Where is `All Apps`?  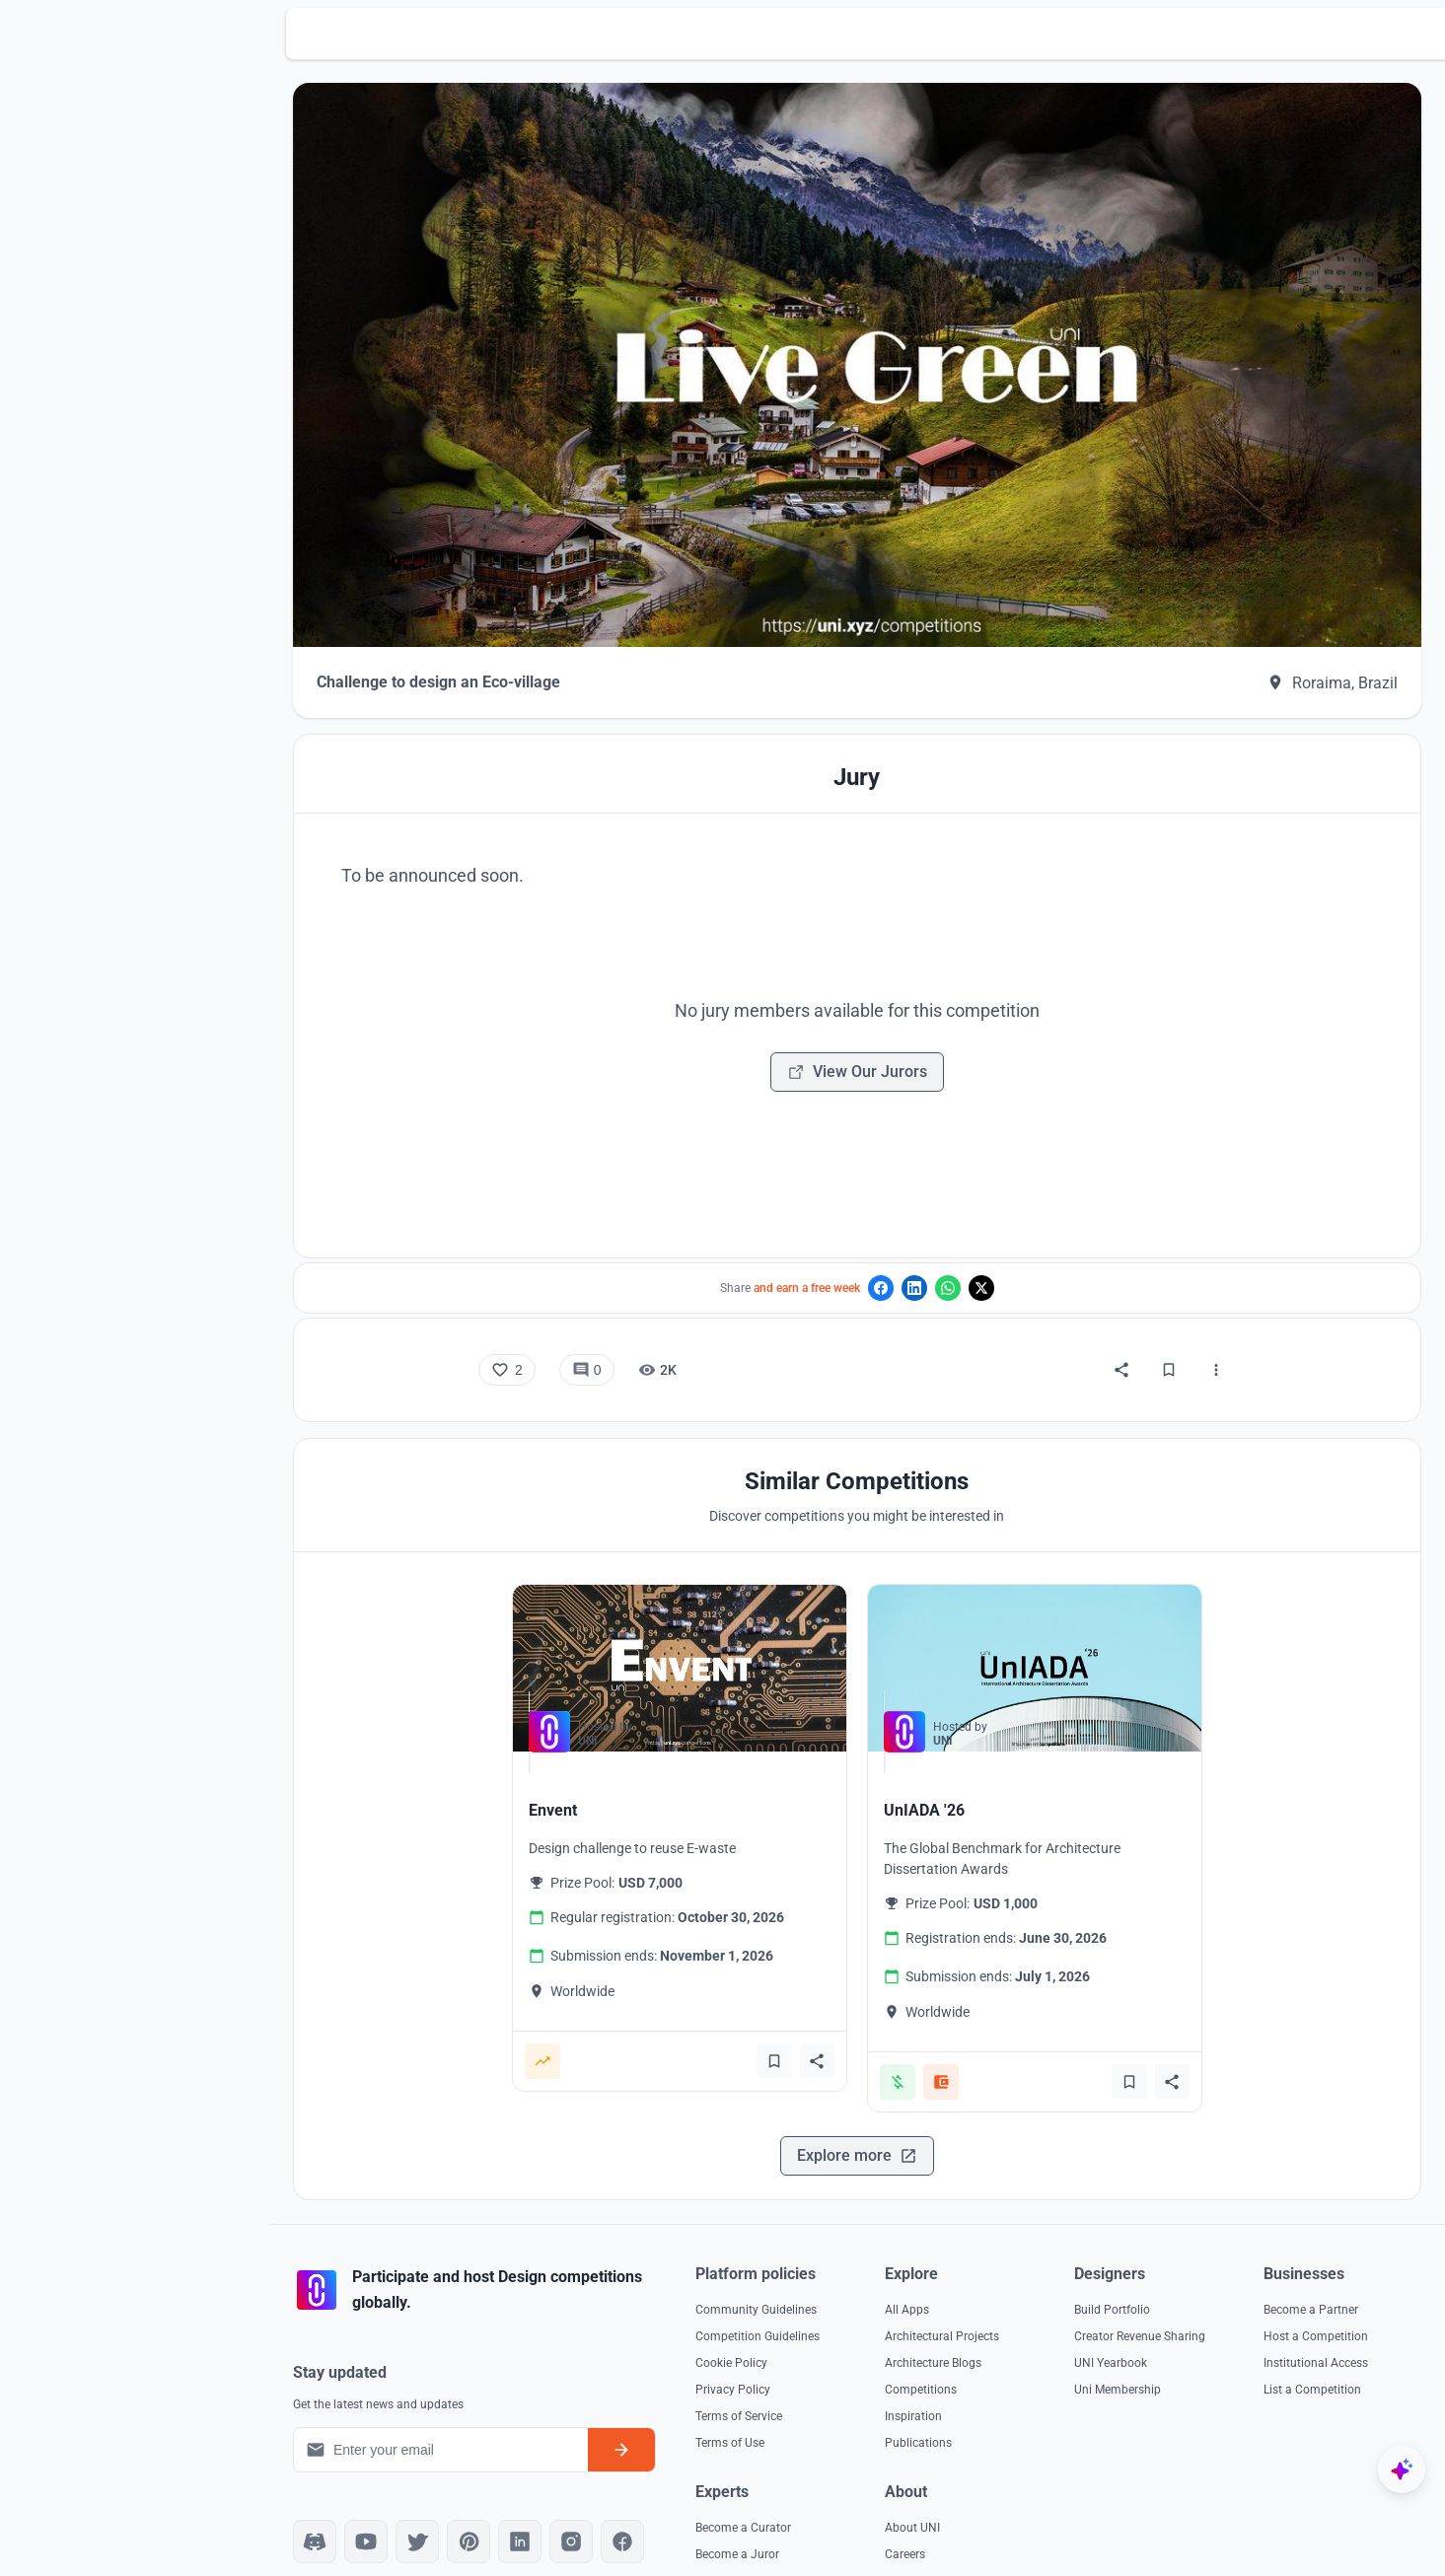 All Apps is located at coordinates (1019, 2266).